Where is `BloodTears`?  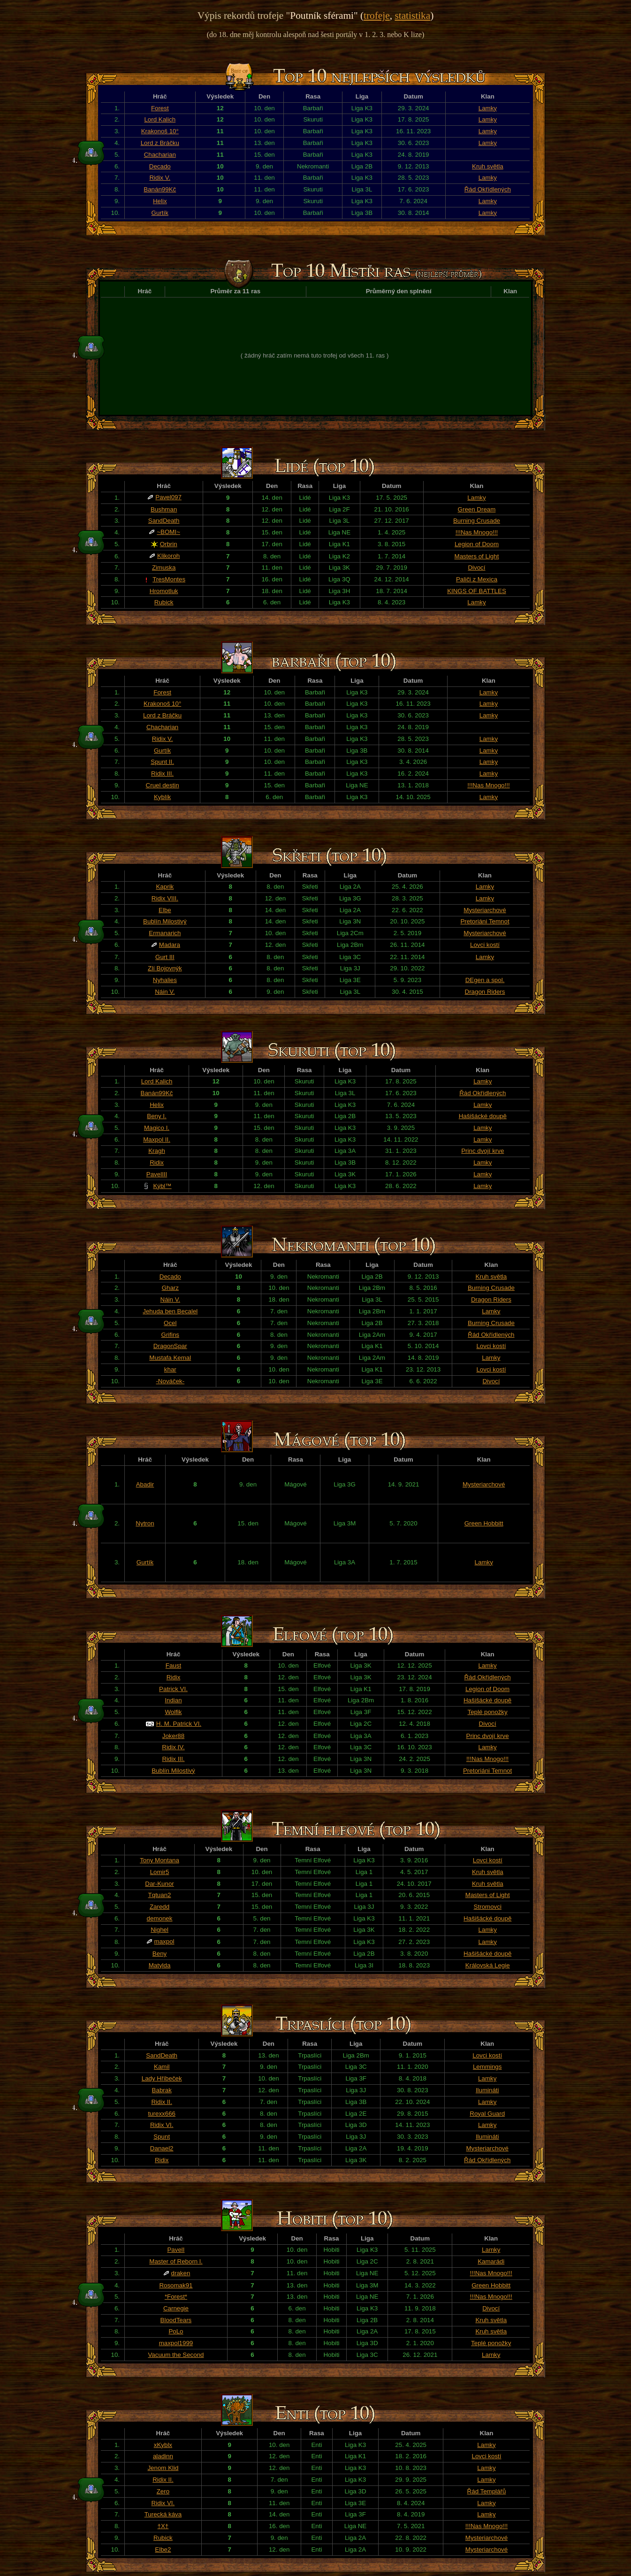
BloodTears is located at coordinates (176, 2320).